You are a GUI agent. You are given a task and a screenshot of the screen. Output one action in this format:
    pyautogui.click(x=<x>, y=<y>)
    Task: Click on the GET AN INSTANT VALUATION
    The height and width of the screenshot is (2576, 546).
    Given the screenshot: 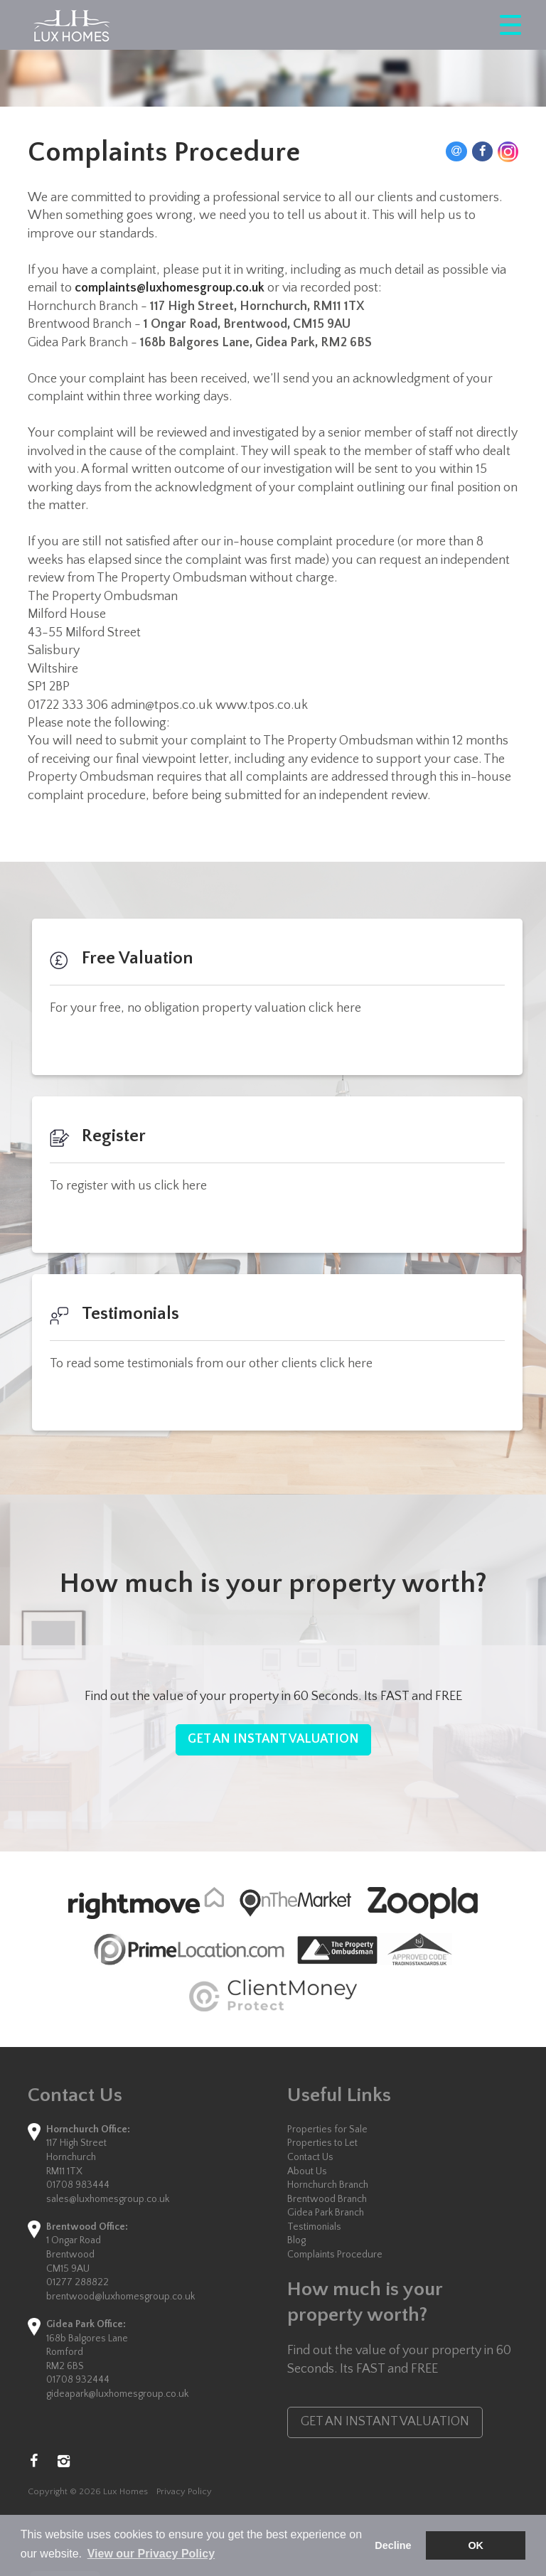 What is the action you would take?
    pyautogui.click(x=273, y=1739)
    